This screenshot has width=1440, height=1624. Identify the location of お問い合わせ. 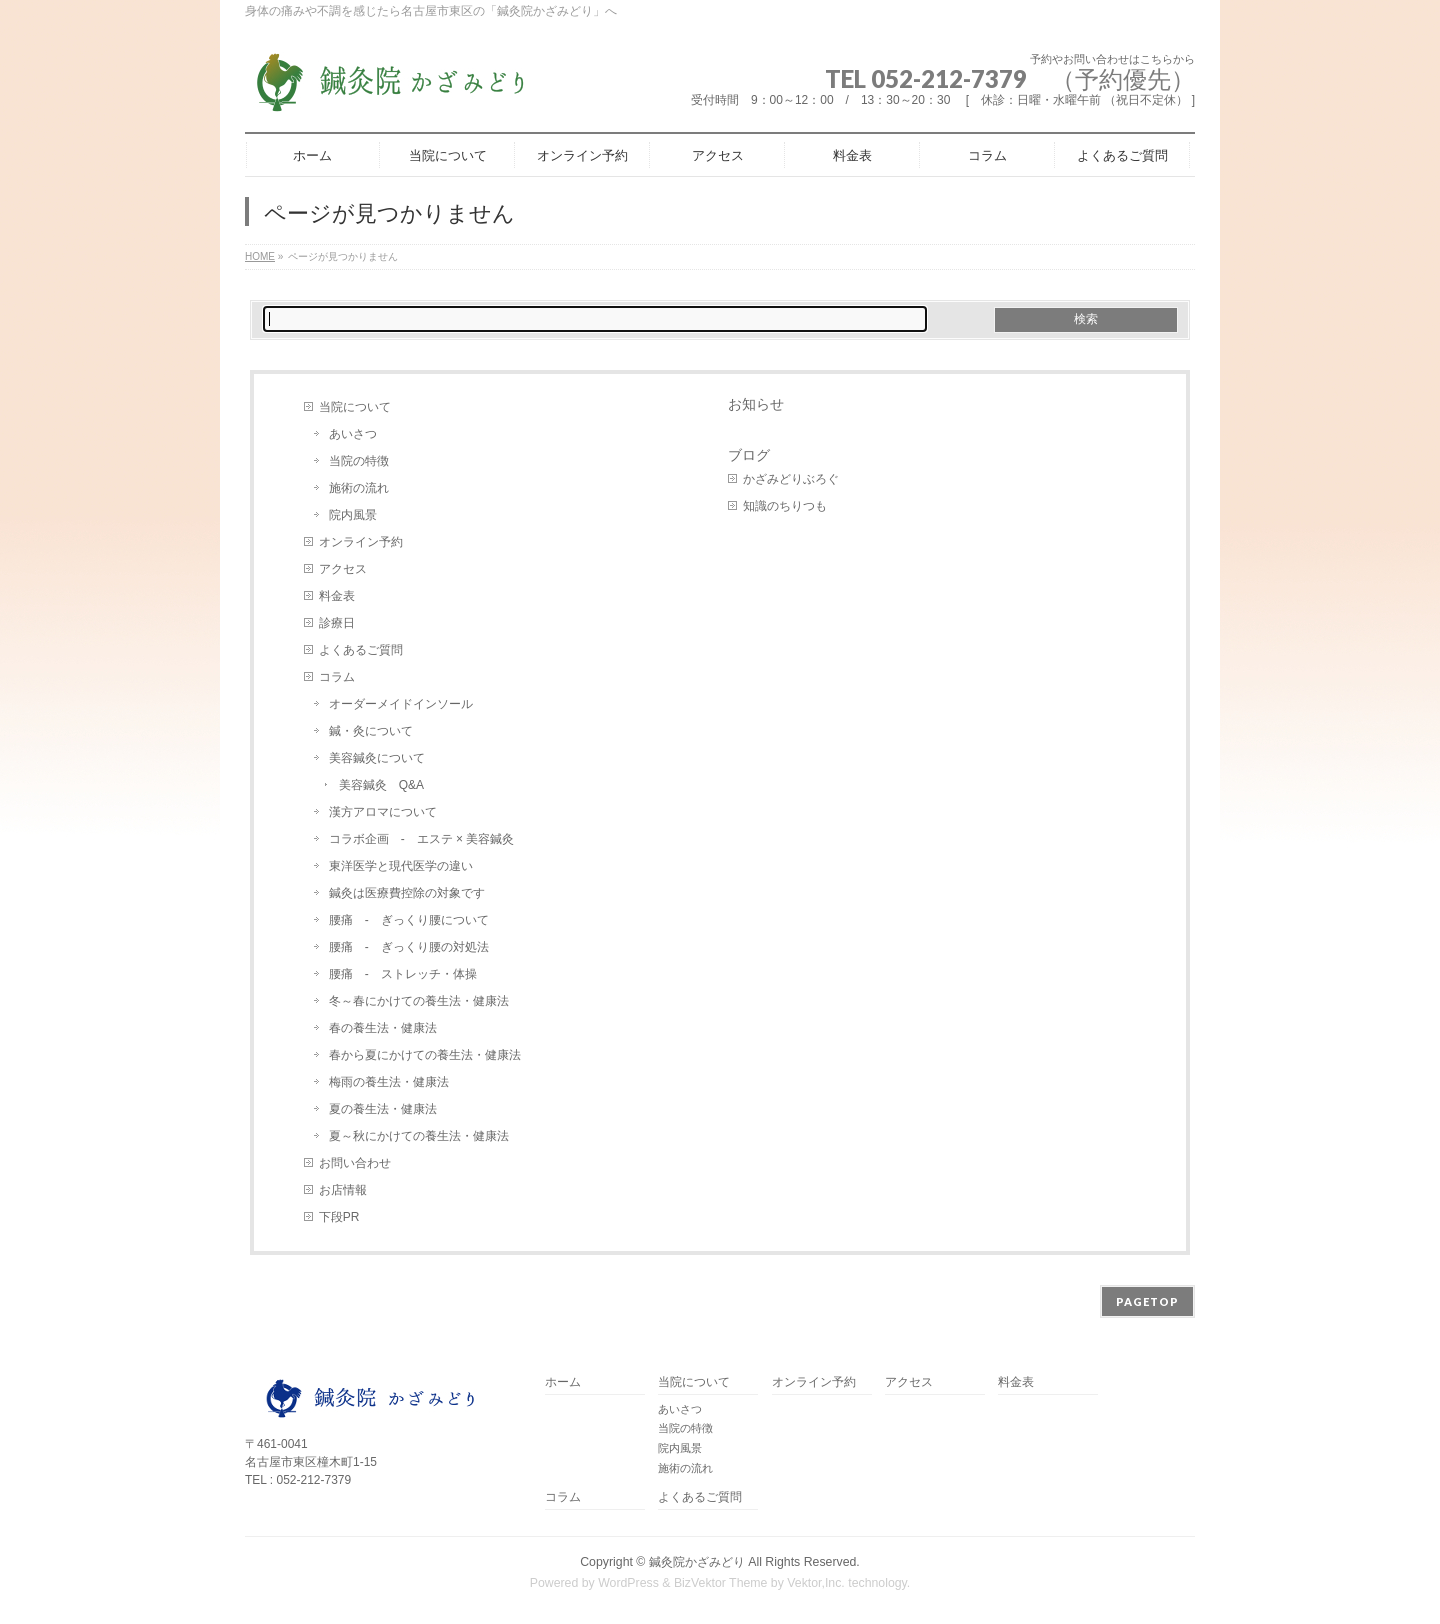
(355, 1163).